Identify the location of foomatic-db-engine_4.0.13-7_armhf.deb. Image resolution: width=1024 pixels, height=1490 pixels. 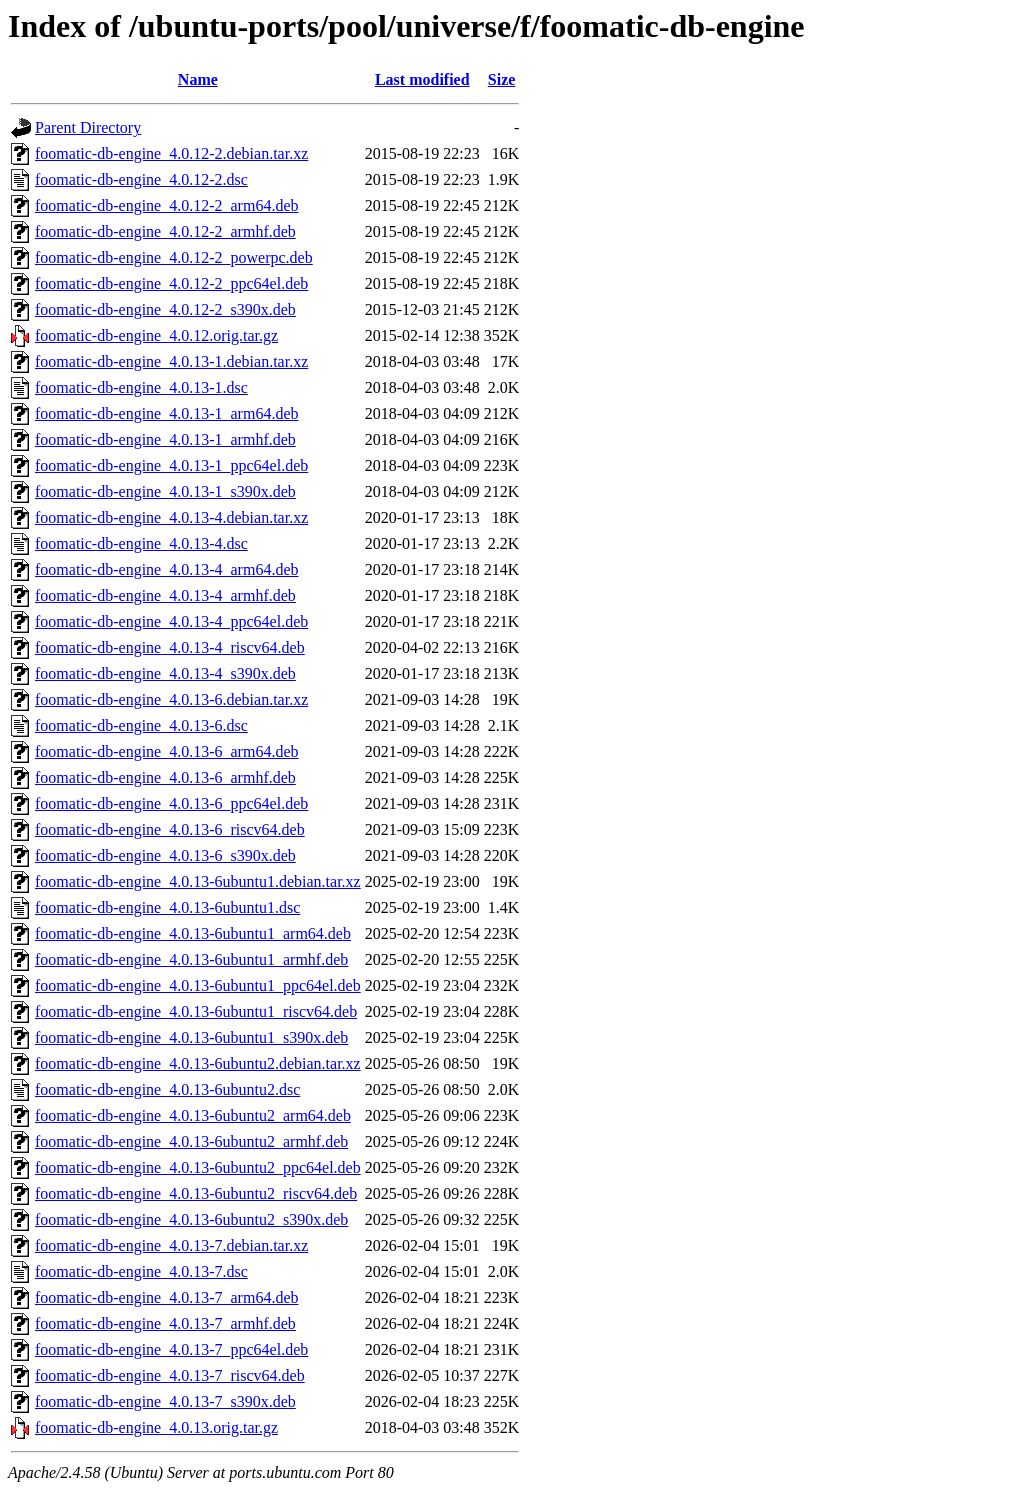
(165, 1323).